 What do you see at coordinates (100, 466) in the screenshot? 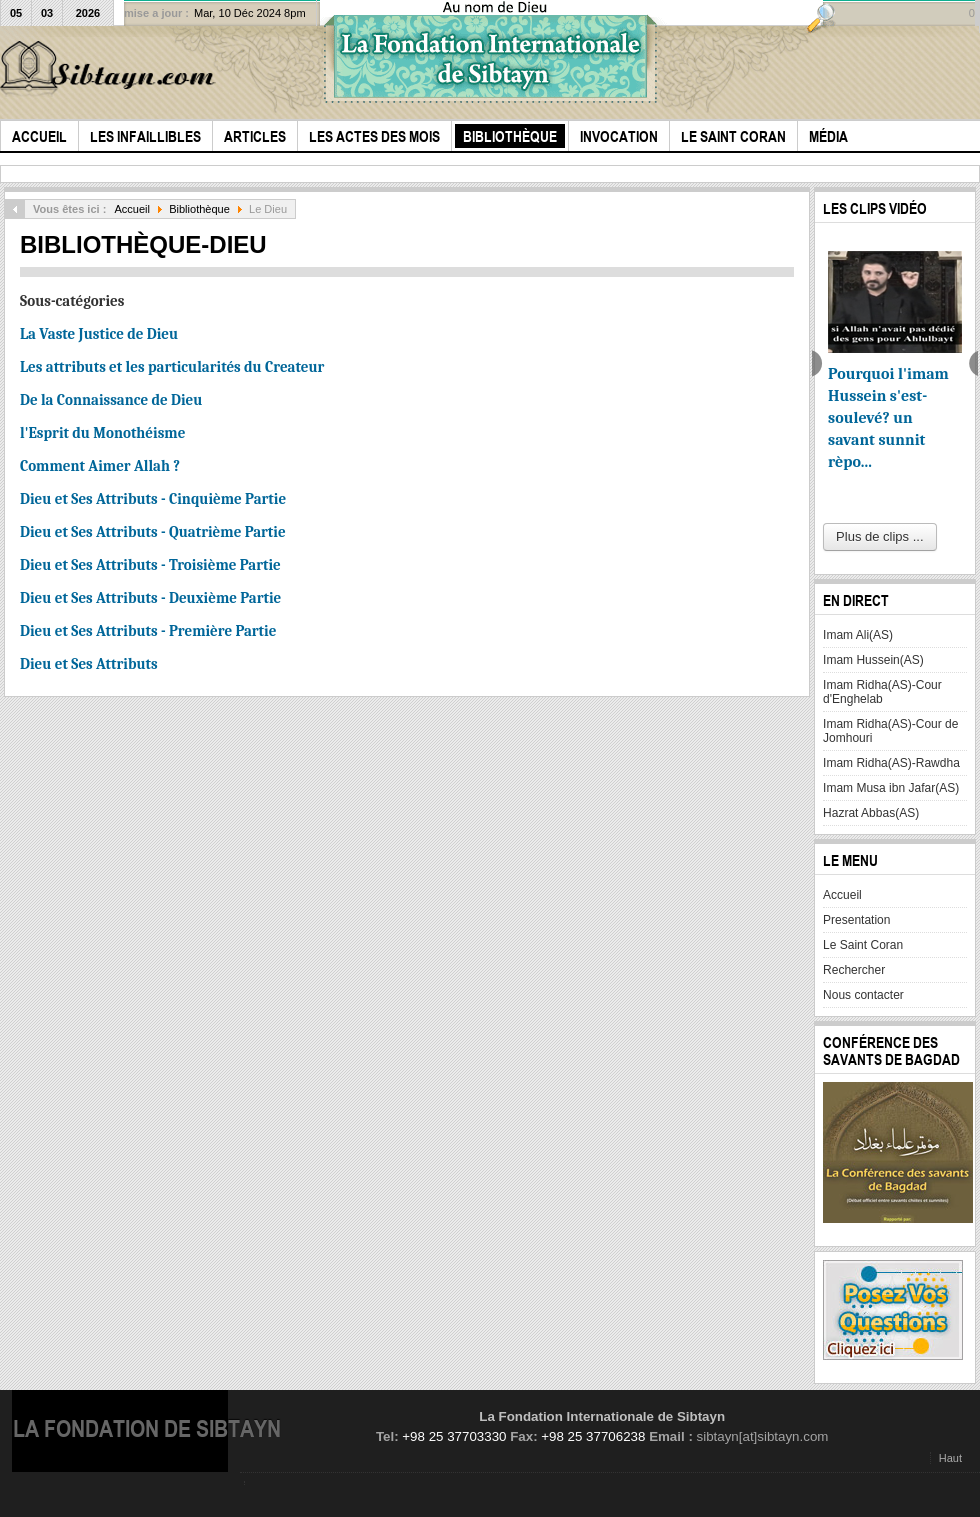
I see `Comment Aimer Allah ?` at bounding box center [100, 466].